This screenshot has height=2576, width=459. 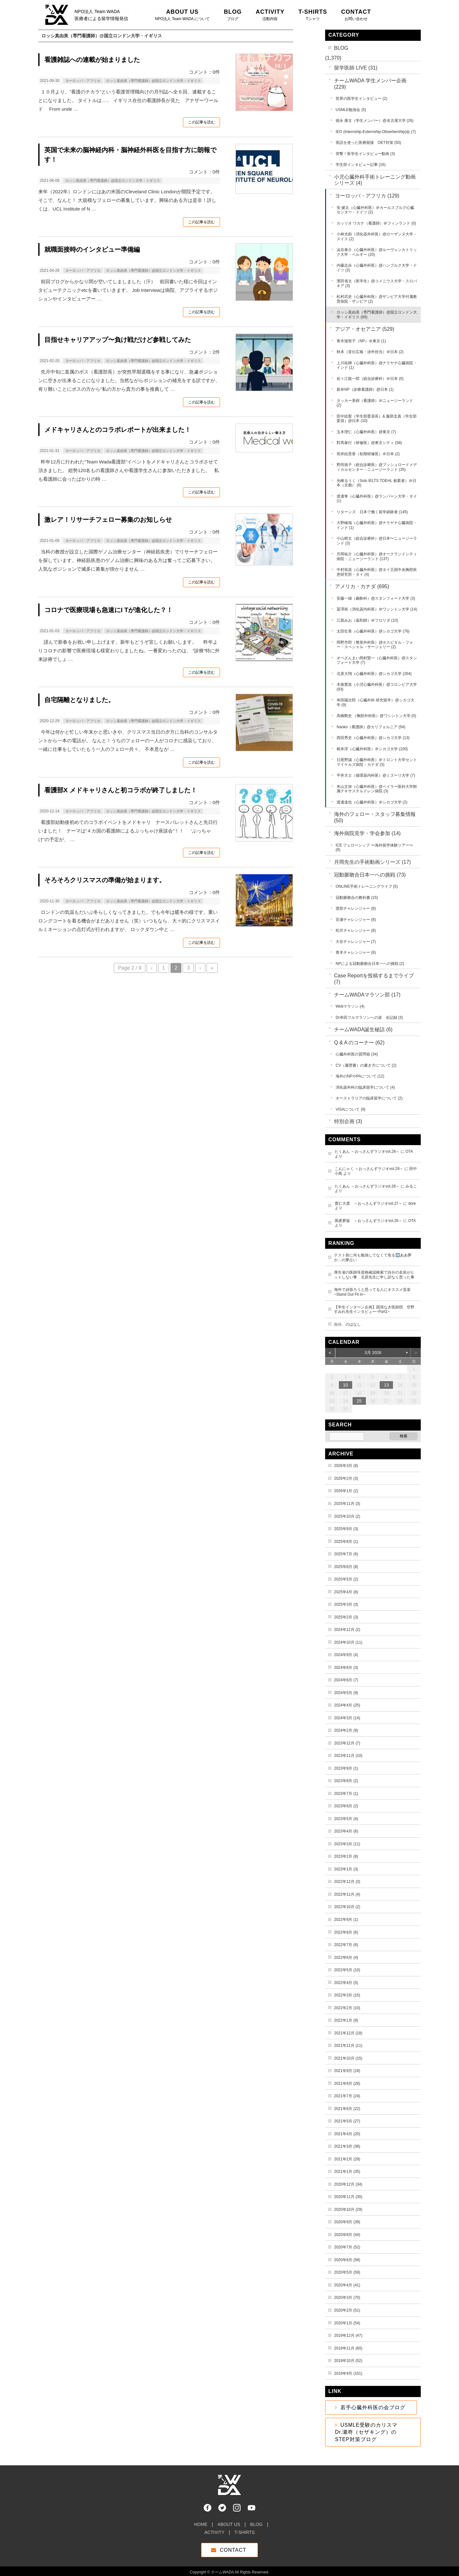 What do you see at coordinates (347, 2008) in the screenshot?
I see `2022年2月 (10)` at bounding box center [347, 2008].